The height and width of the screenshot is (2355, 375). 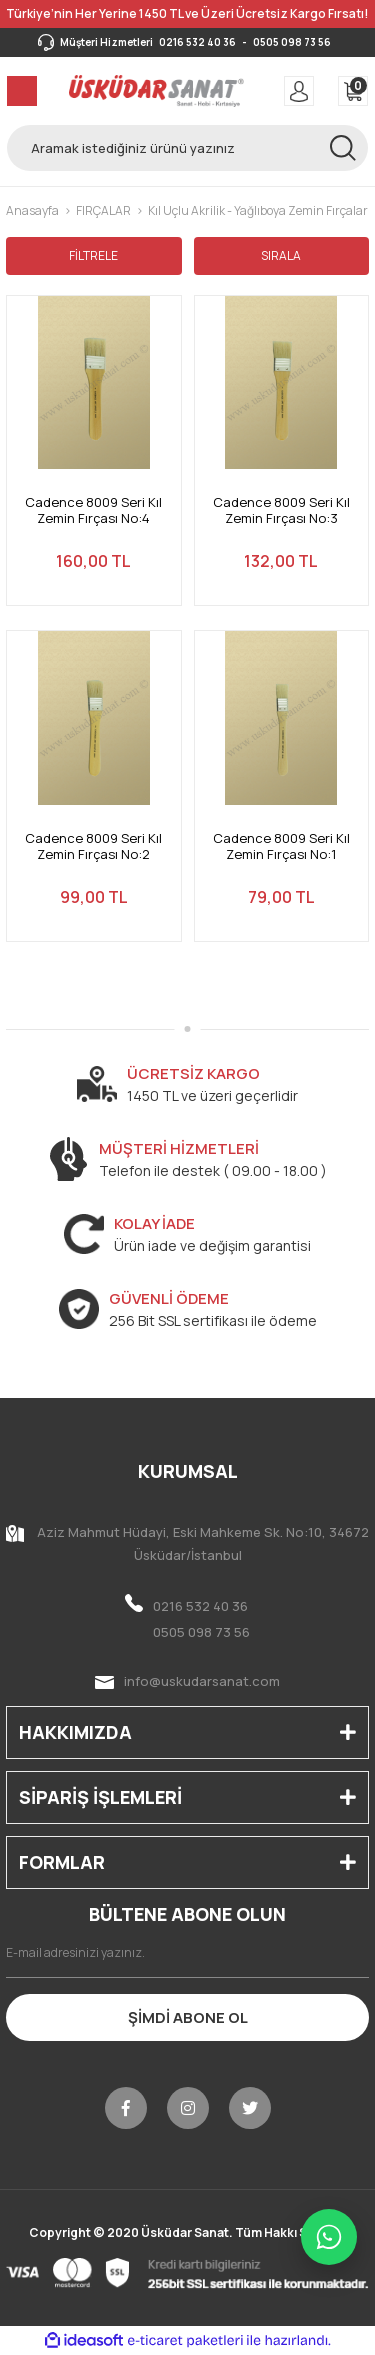 I want to click on [WhatsApp ile iletişime geç], so click(x=329, y=2237).